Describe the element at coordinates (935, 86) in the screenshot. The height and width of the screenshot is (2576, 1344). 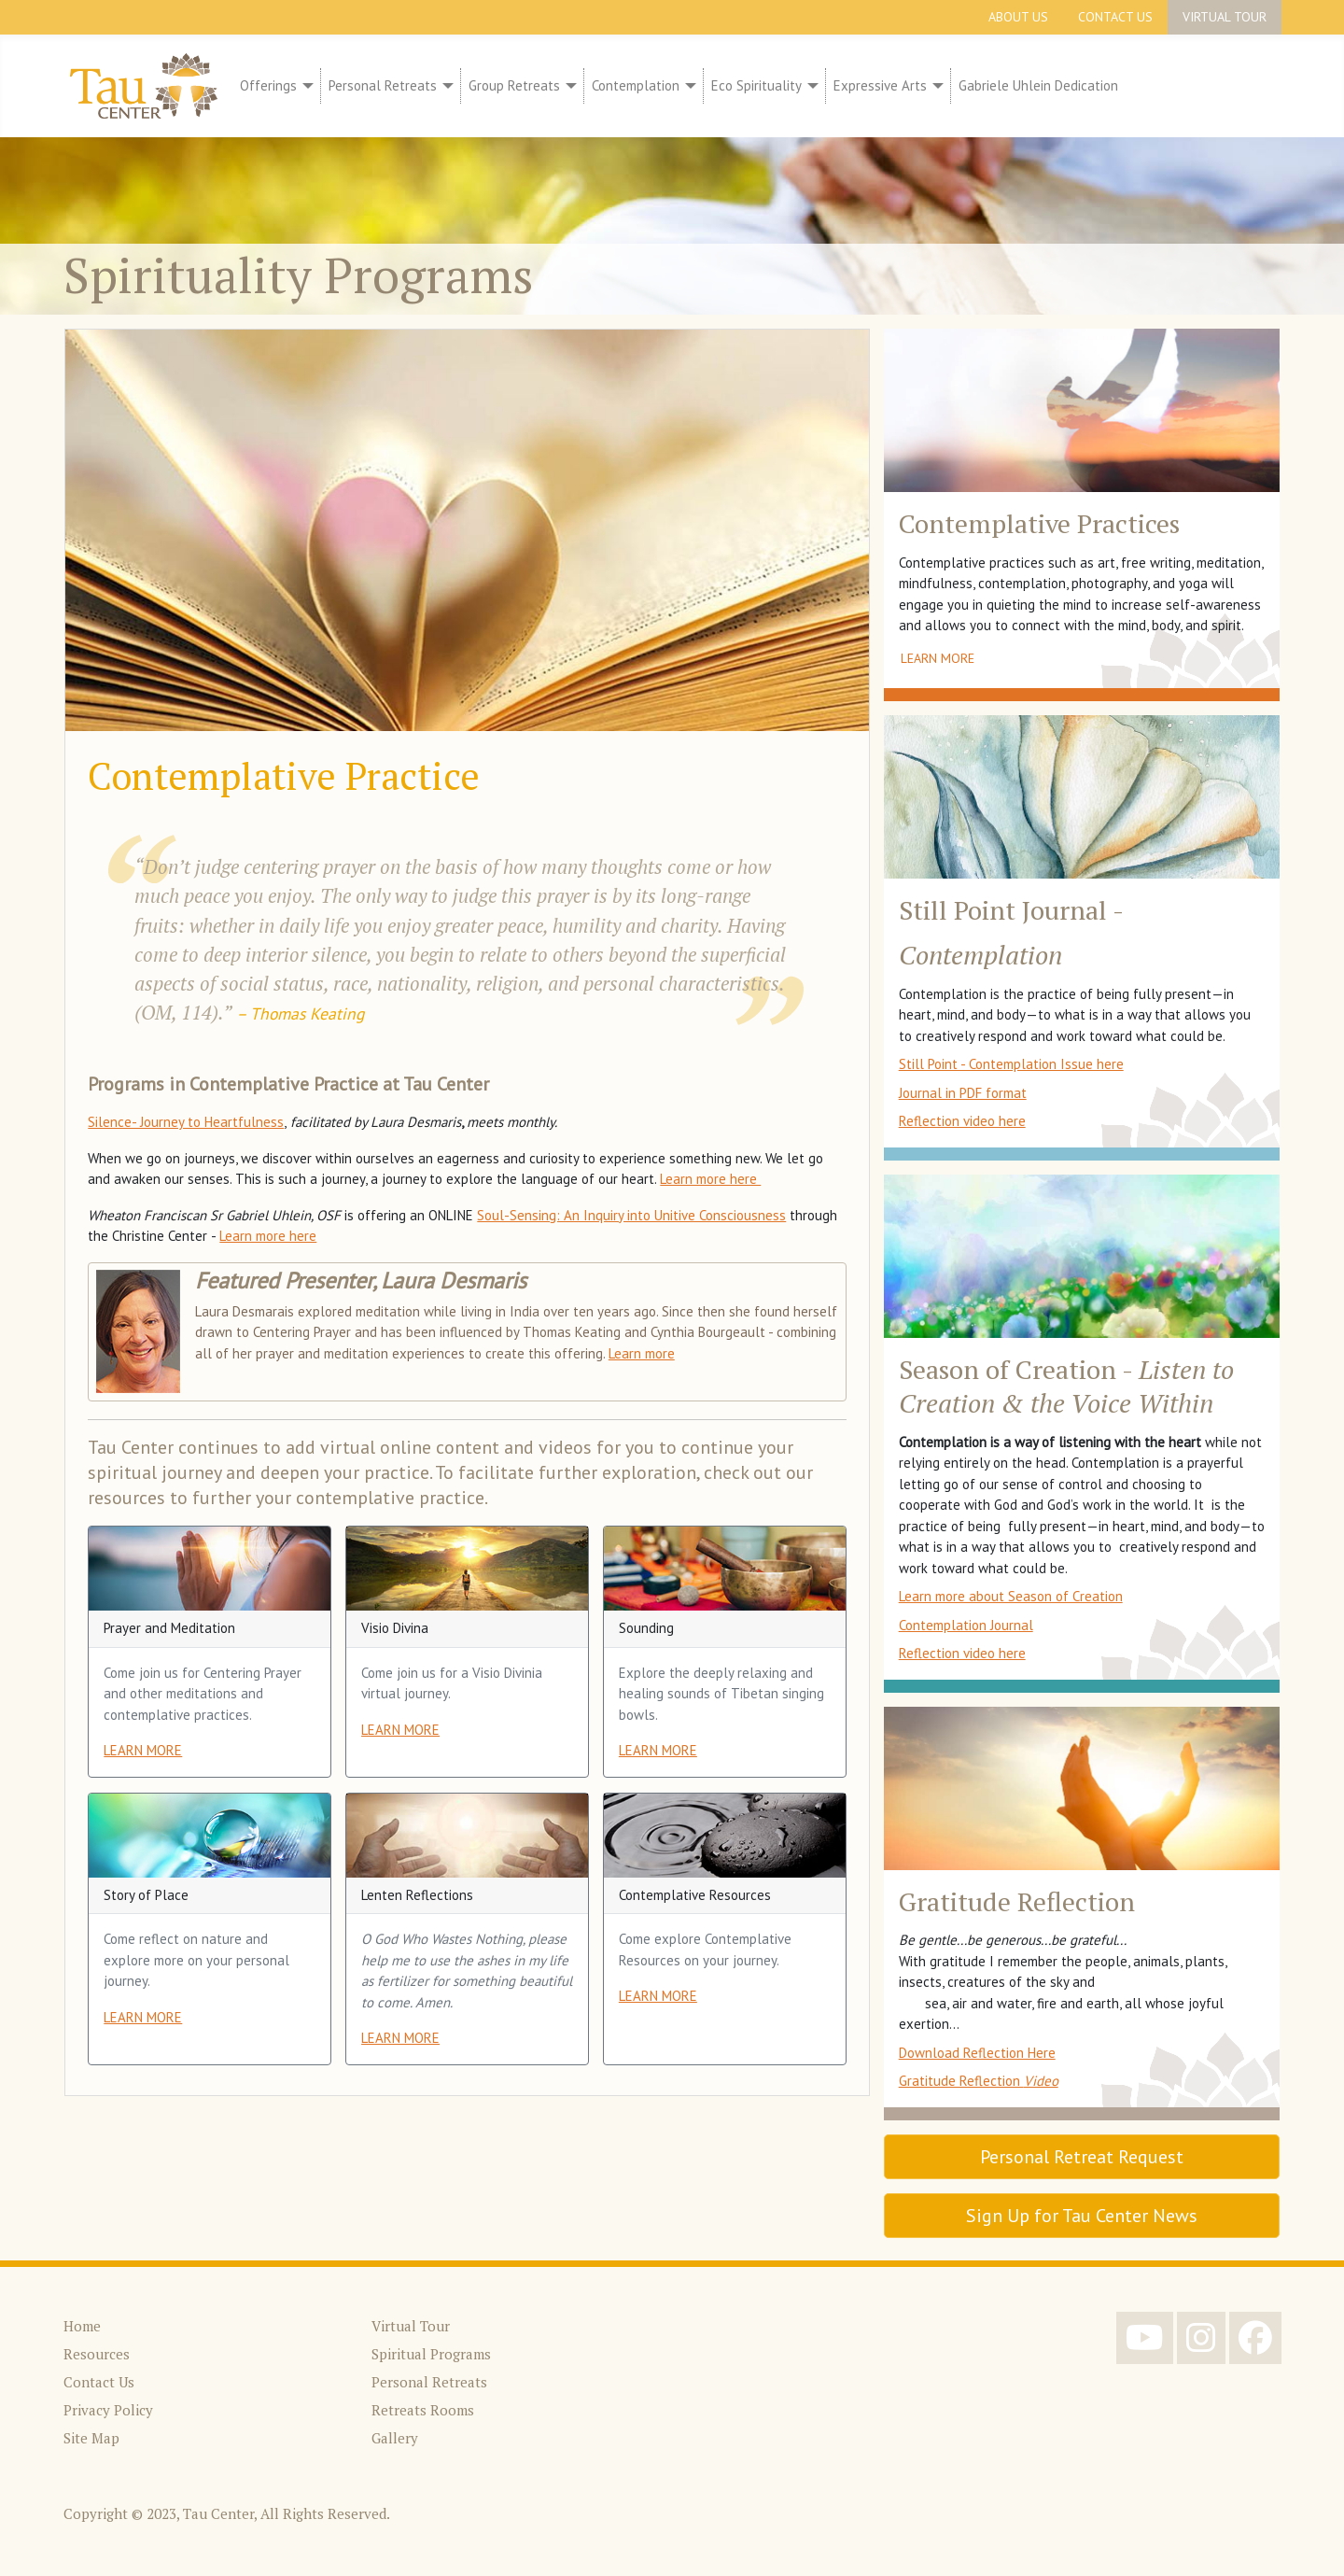
I see `[Expressive Arts]` at that location.